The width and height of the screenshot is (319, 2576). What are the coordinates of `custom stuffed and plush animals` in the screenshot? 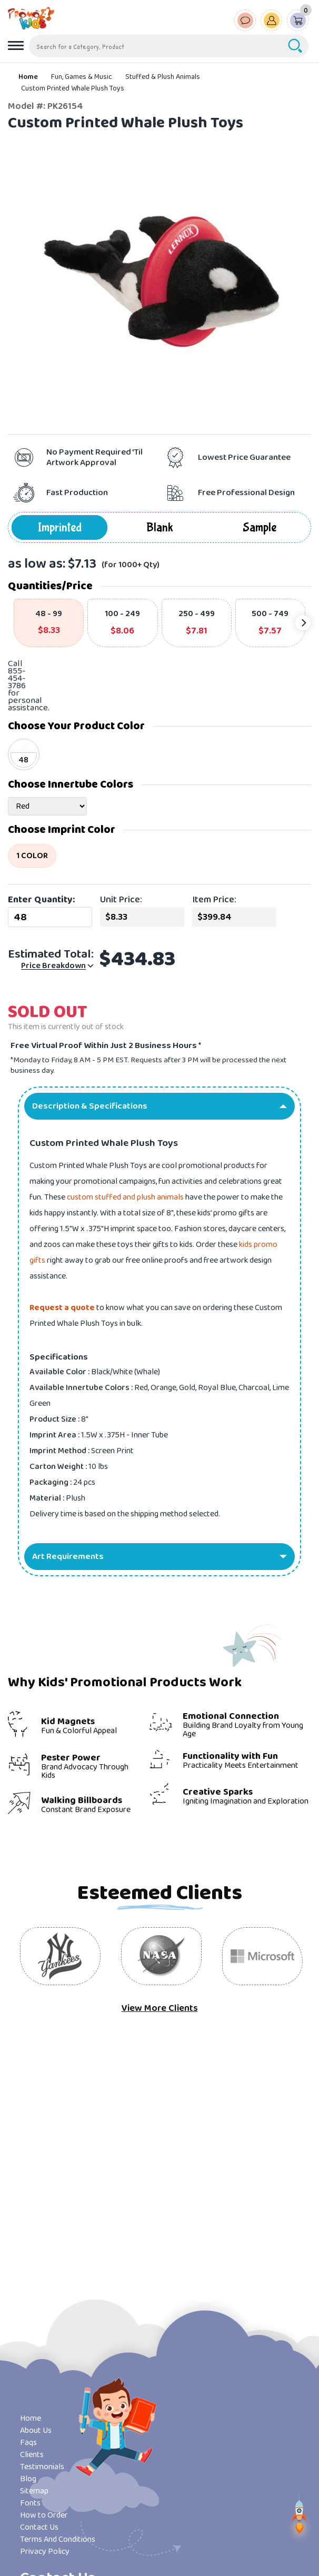 It's located at (125, 1197).